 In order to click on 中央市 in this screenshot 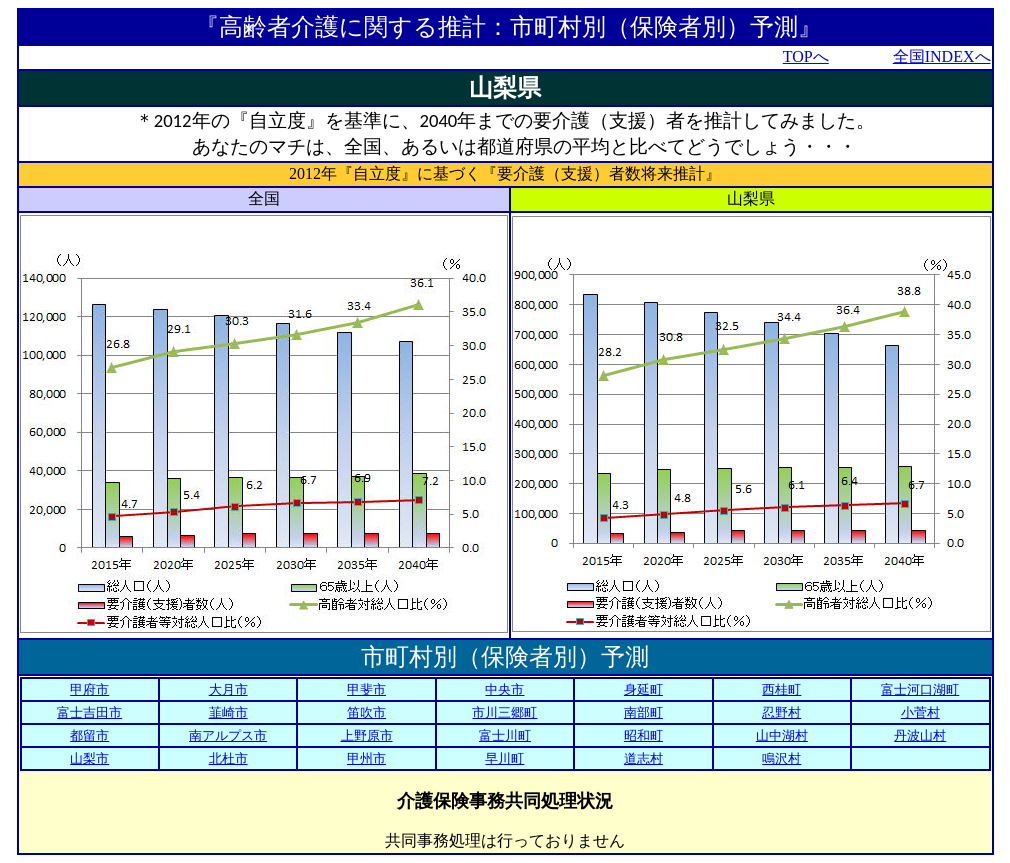, I will do `click(504, 689)`.